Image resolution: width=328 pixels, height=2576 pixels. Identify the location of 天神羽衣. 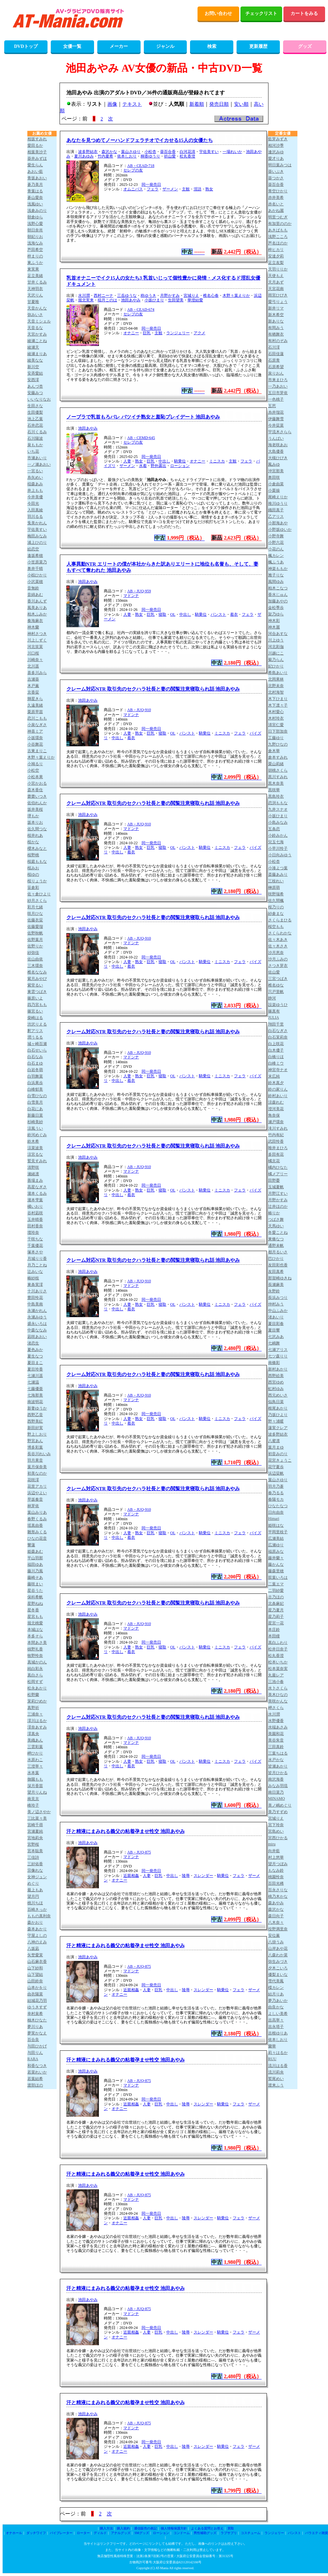
(35, 288).